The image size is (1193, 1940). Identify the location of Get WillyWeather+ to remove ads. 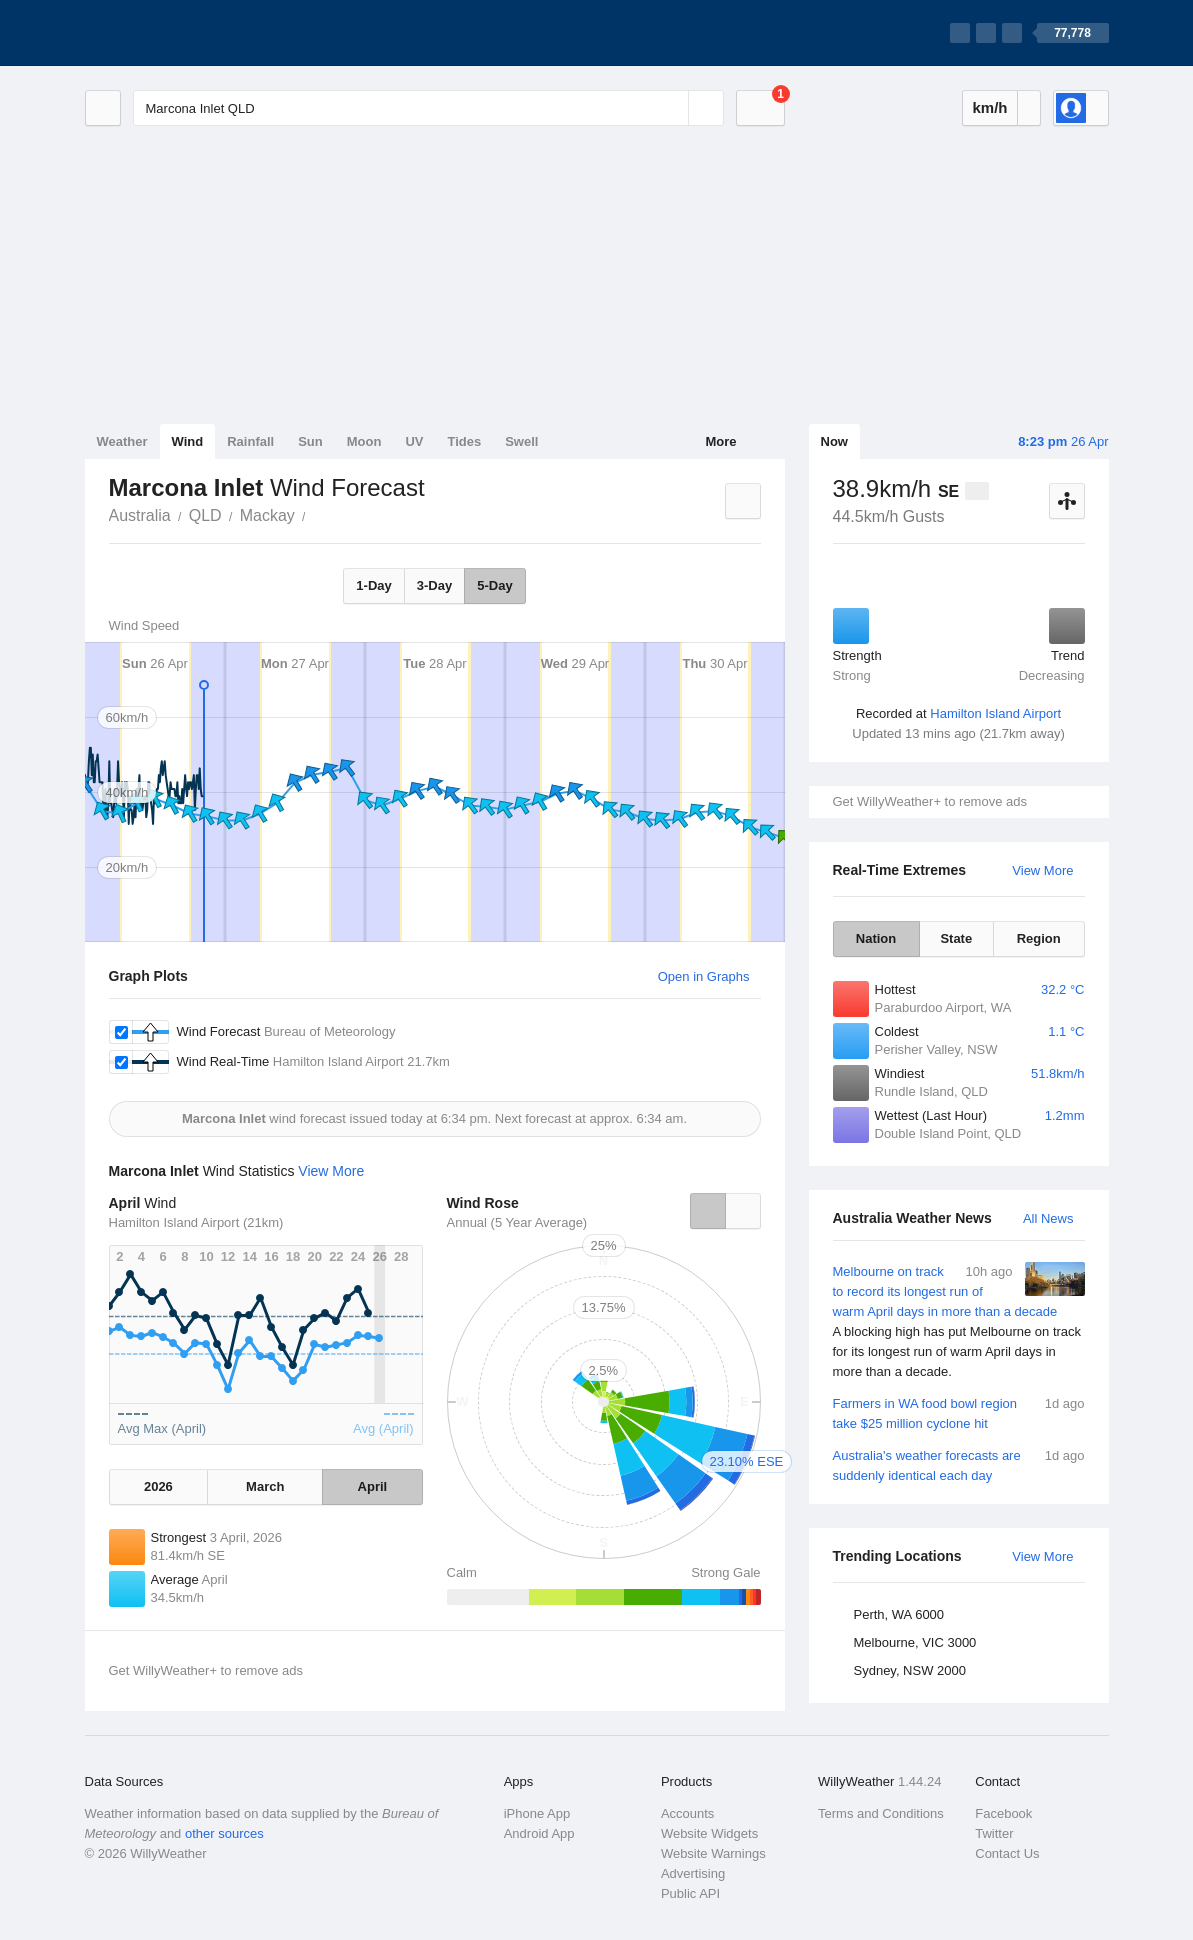
(930, 801).